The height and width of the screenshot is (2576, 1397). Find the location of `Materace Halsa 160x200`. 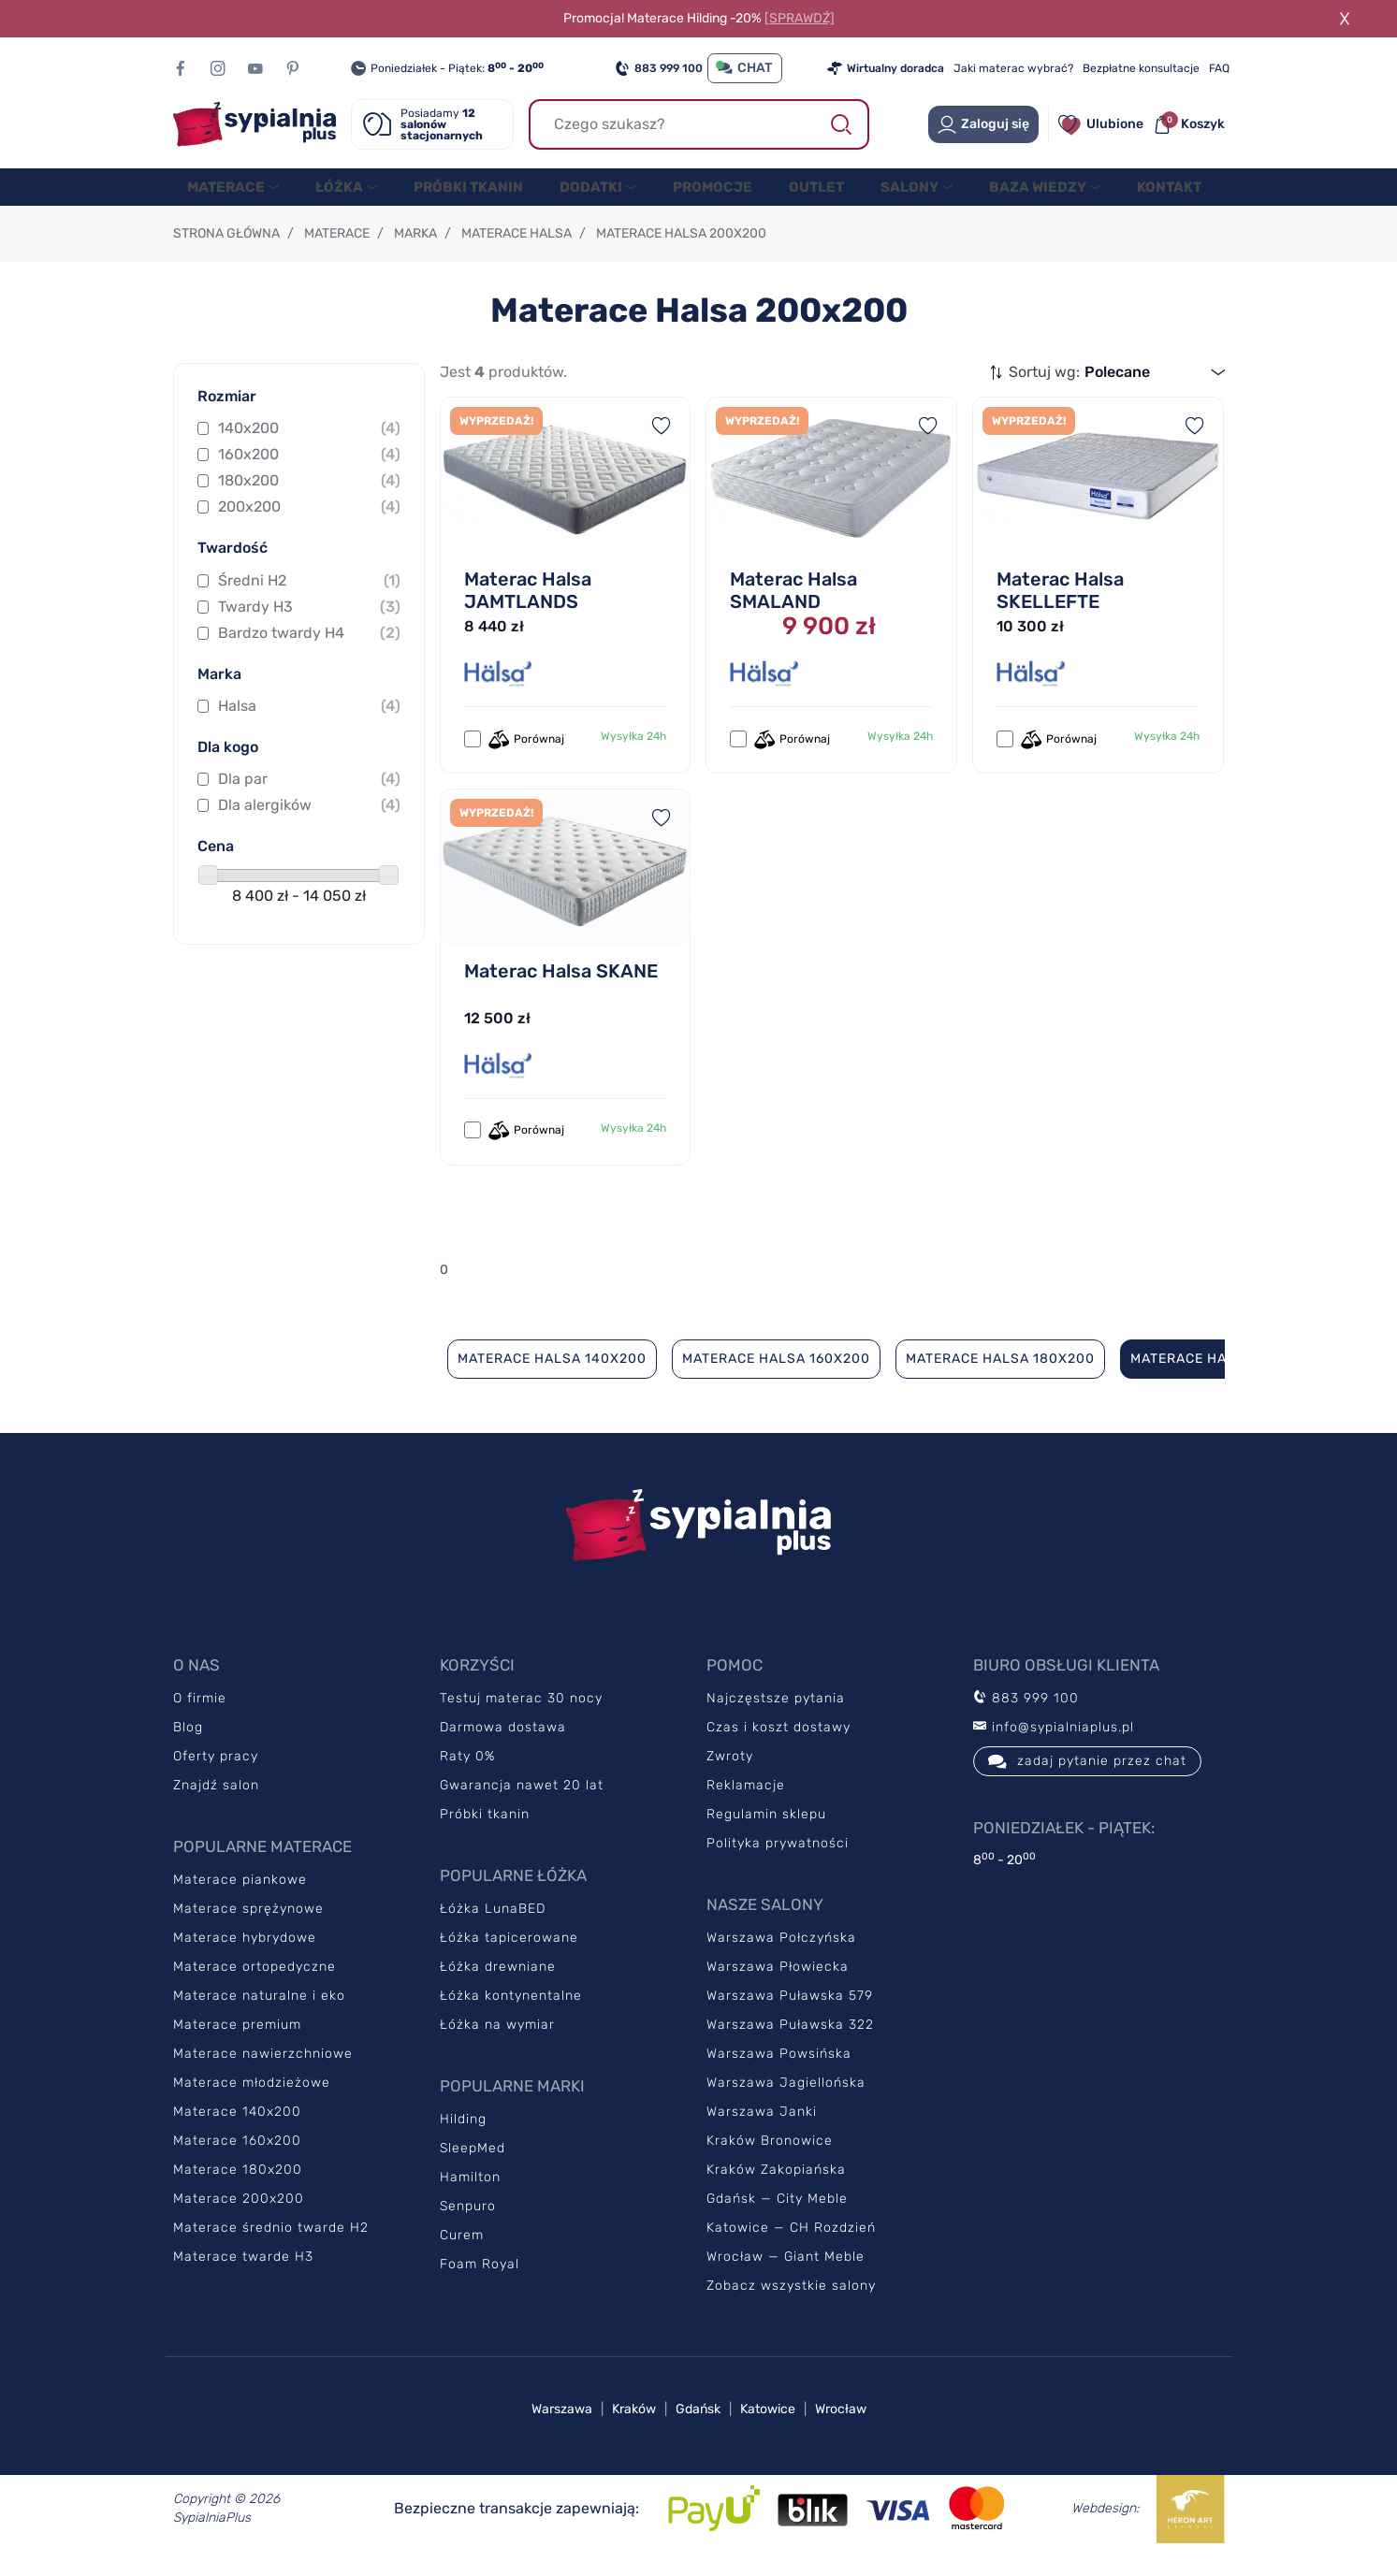

Materace Halsa 160x200 is located at coordinates (776, 1377).